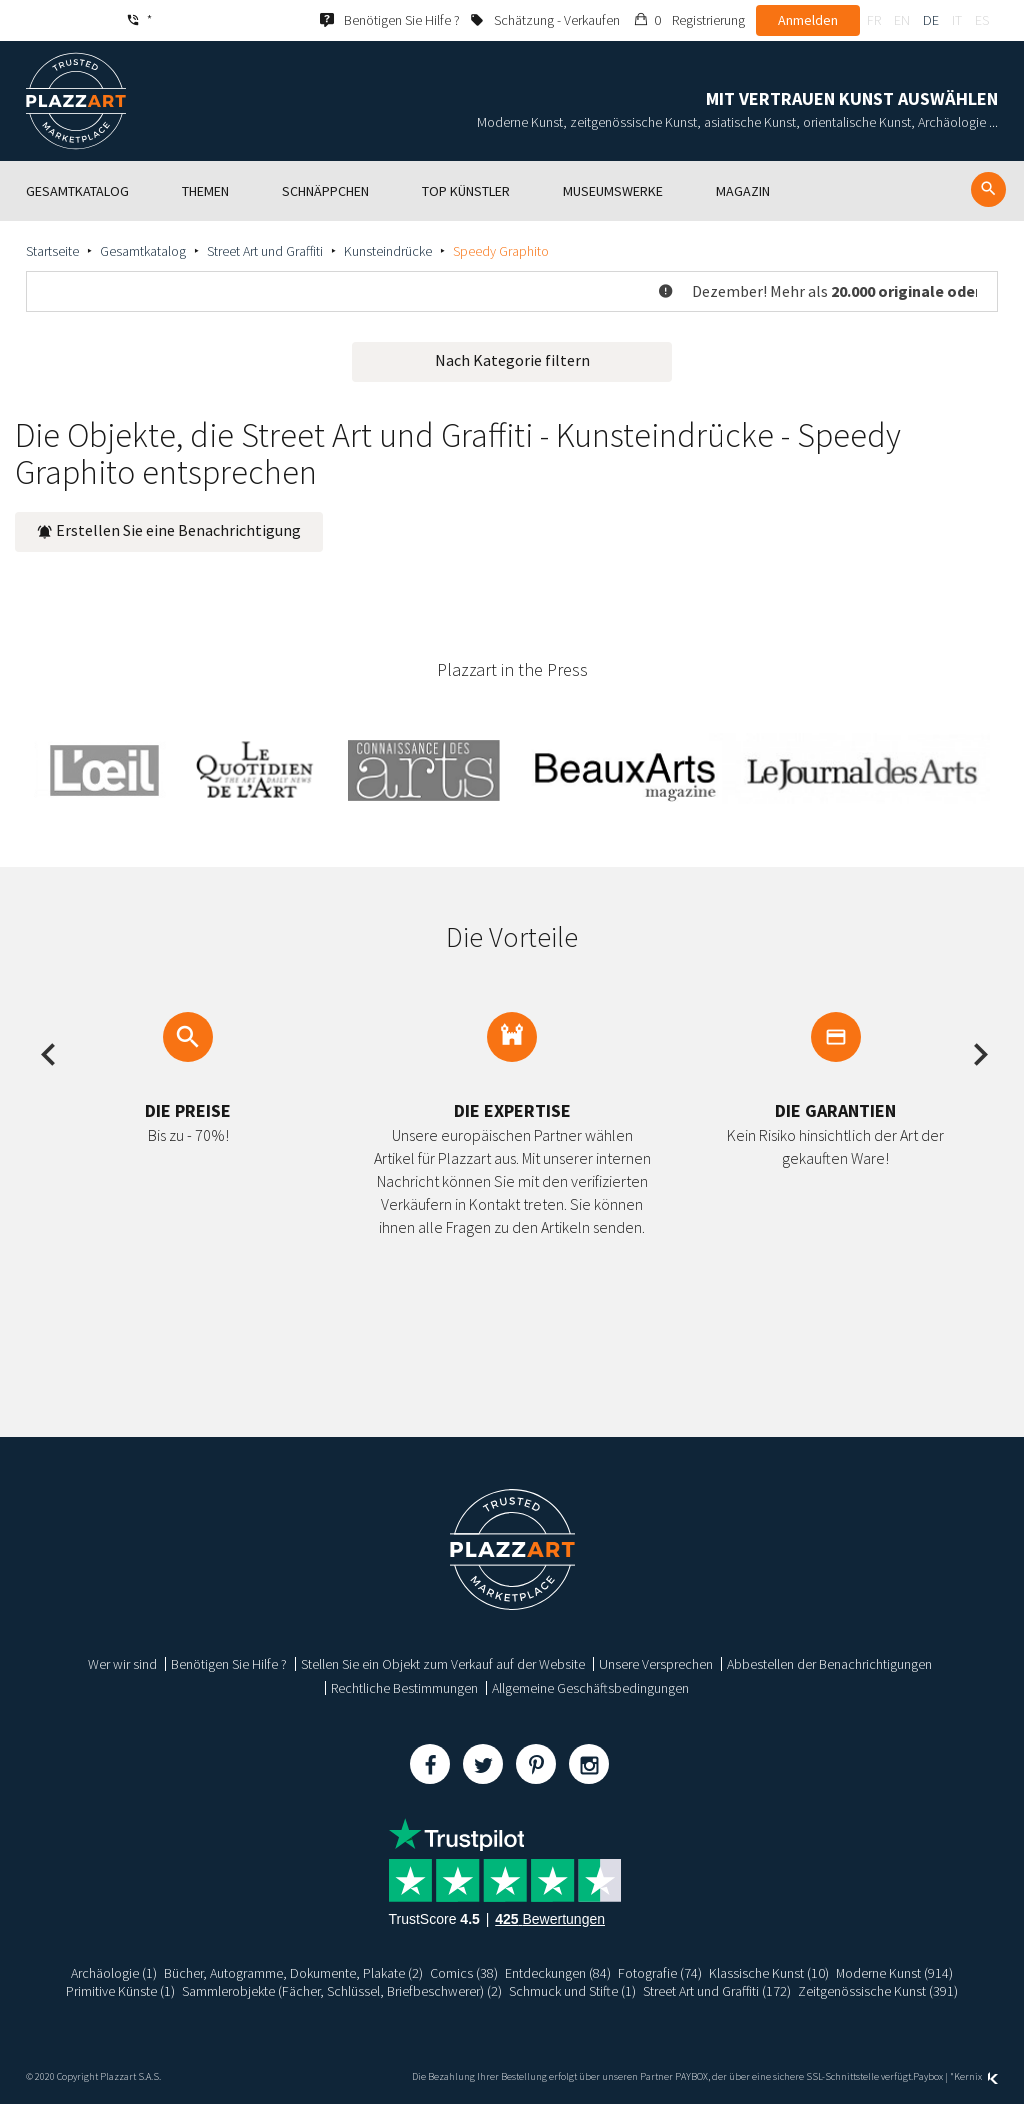  What do you see at coordinates (572, 1991) in the screenshot?
I see `Schmuck und Stifte (1)` at bounding box center [572, 1991].